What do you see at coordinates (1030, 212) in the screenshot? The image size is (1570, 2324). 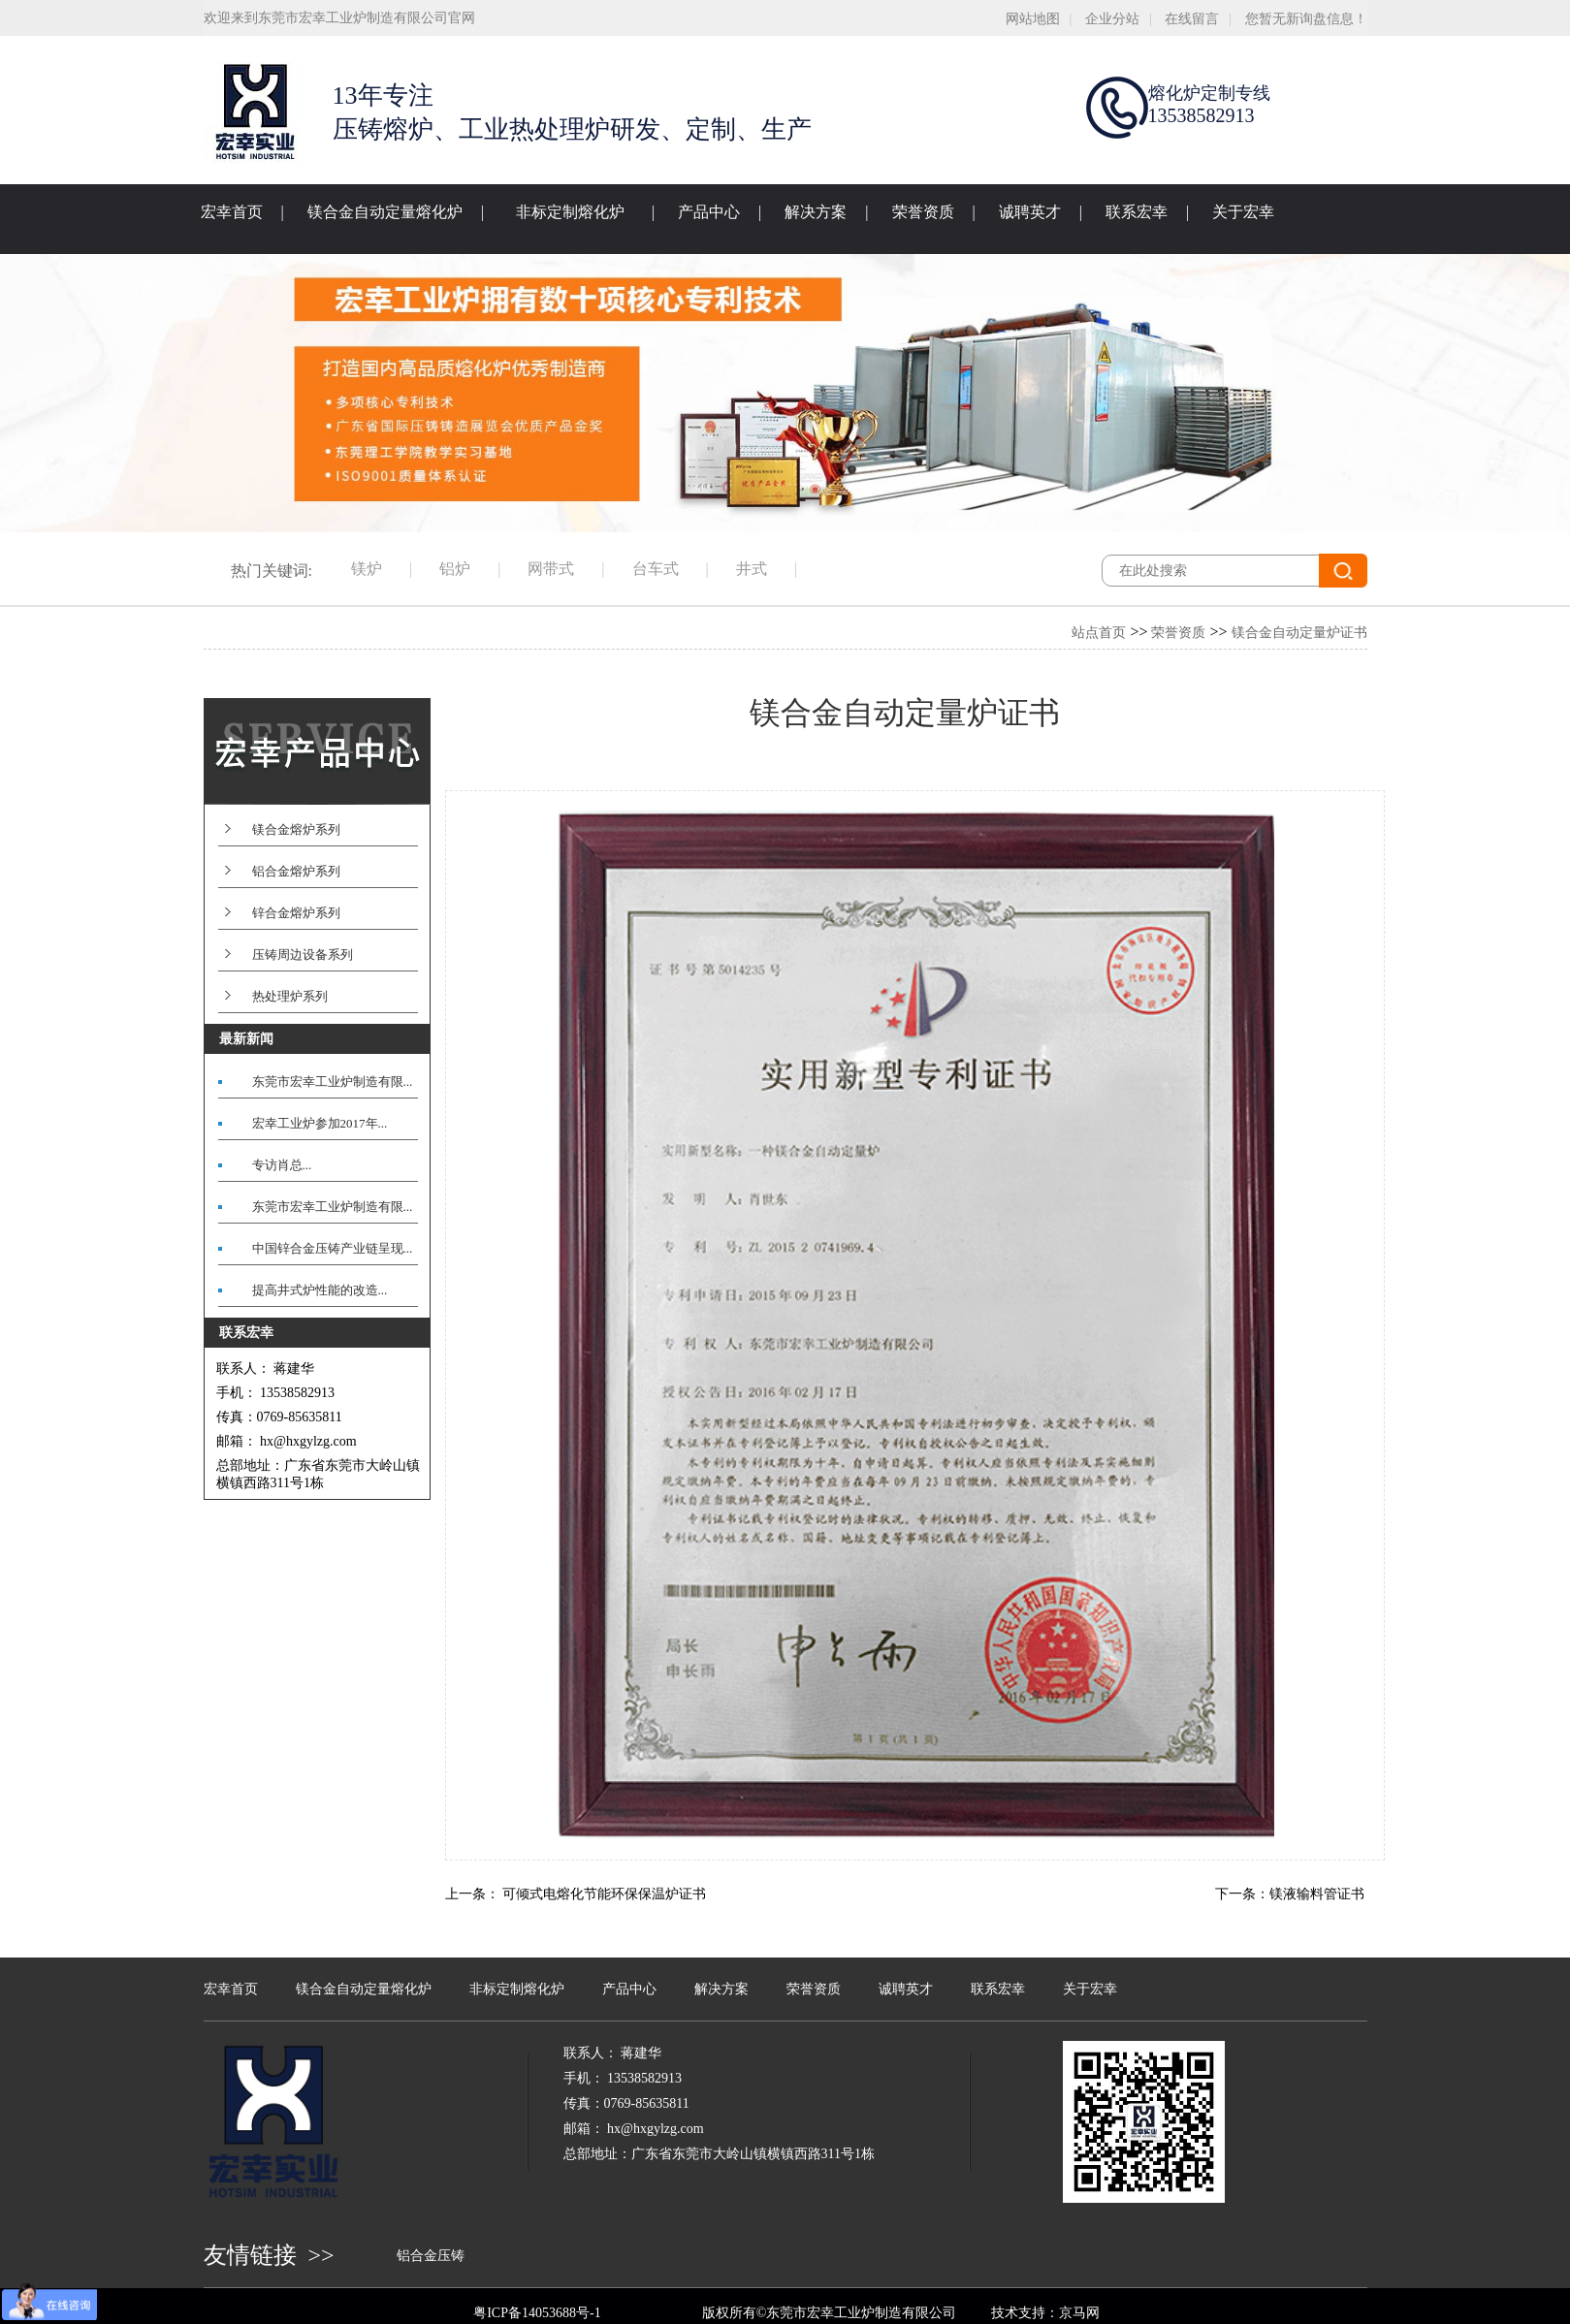 I see `诚聘英才` at bounding box center [1030, 212].